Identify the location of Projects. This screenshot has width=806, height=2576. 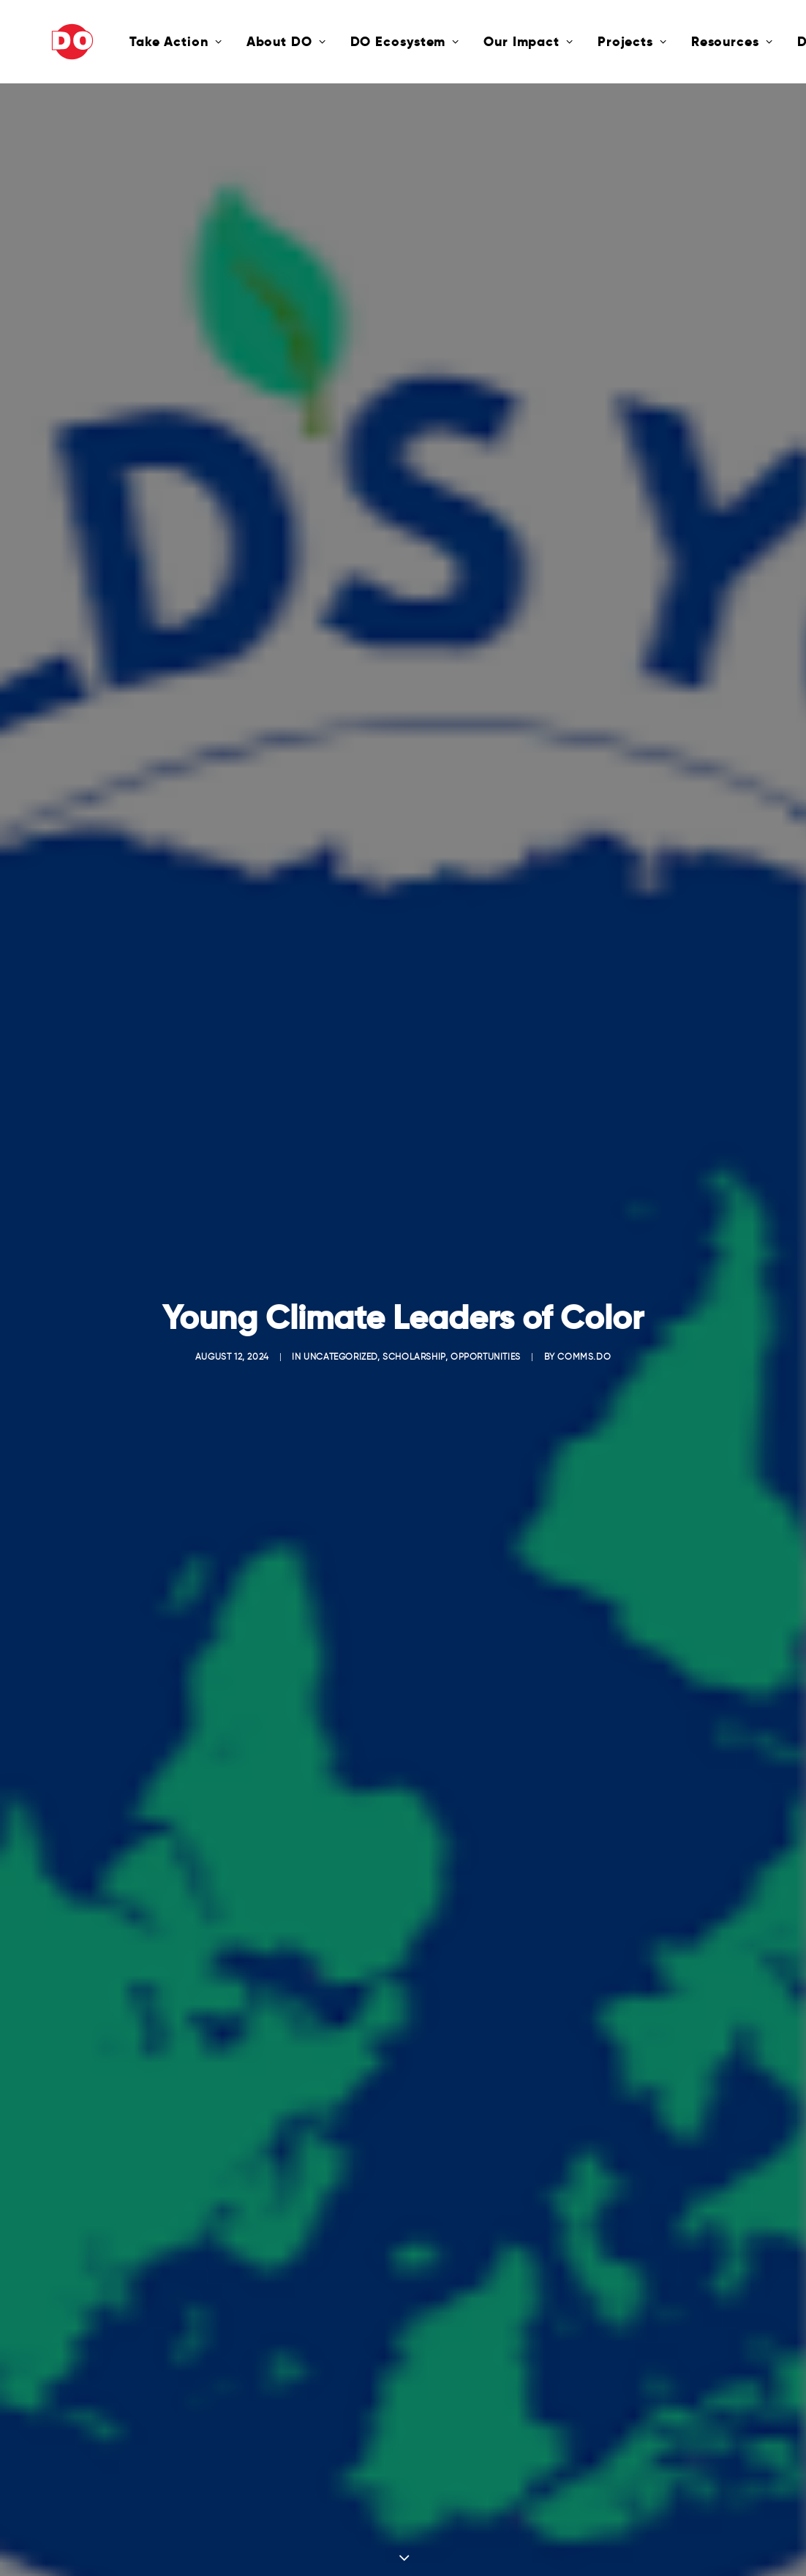
(582, 41).